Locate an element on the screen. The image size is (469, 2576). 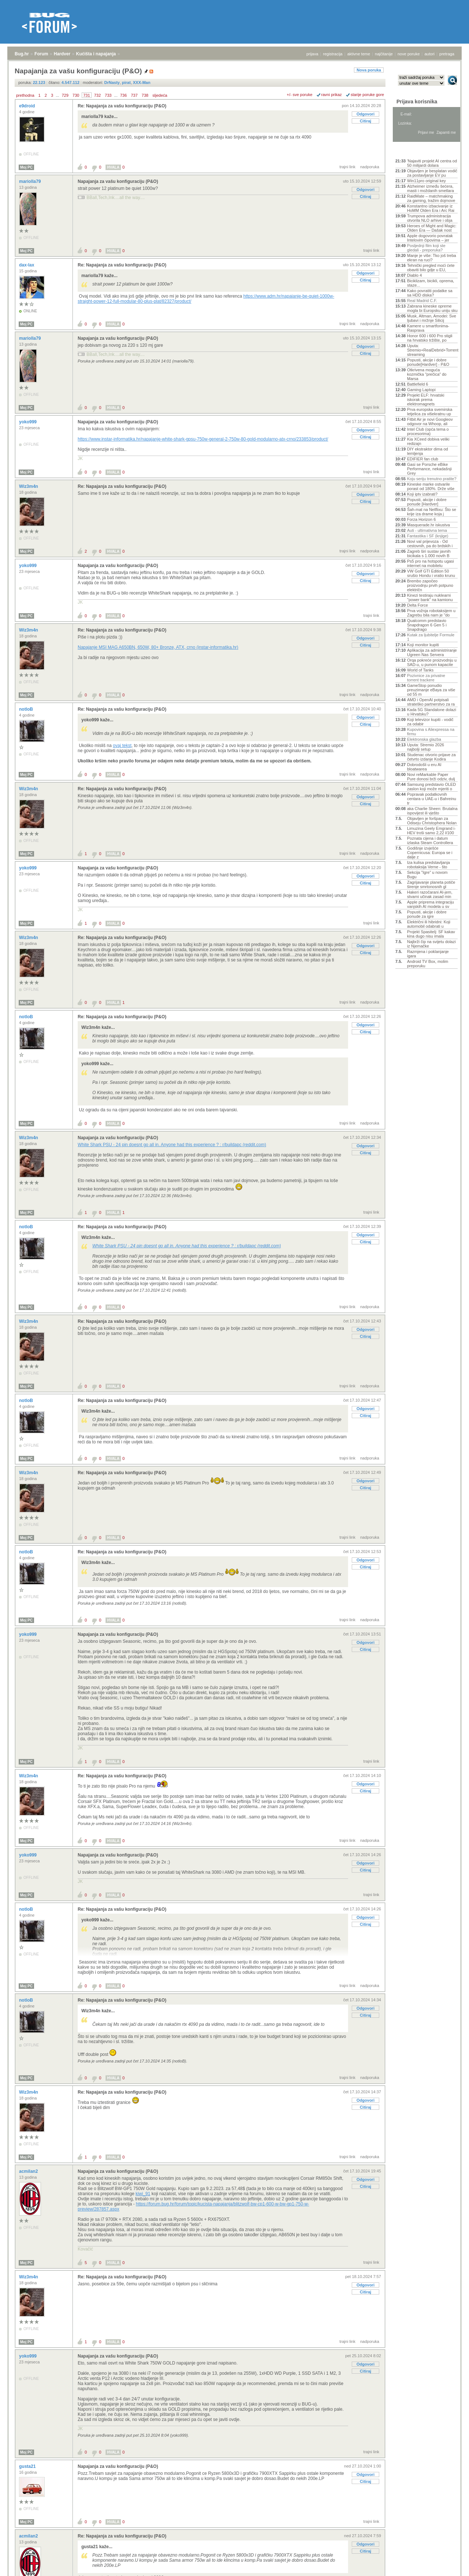
Studenac otvorio prijave za četvrto izdanje Kodira is located at coordinates (431, 756).